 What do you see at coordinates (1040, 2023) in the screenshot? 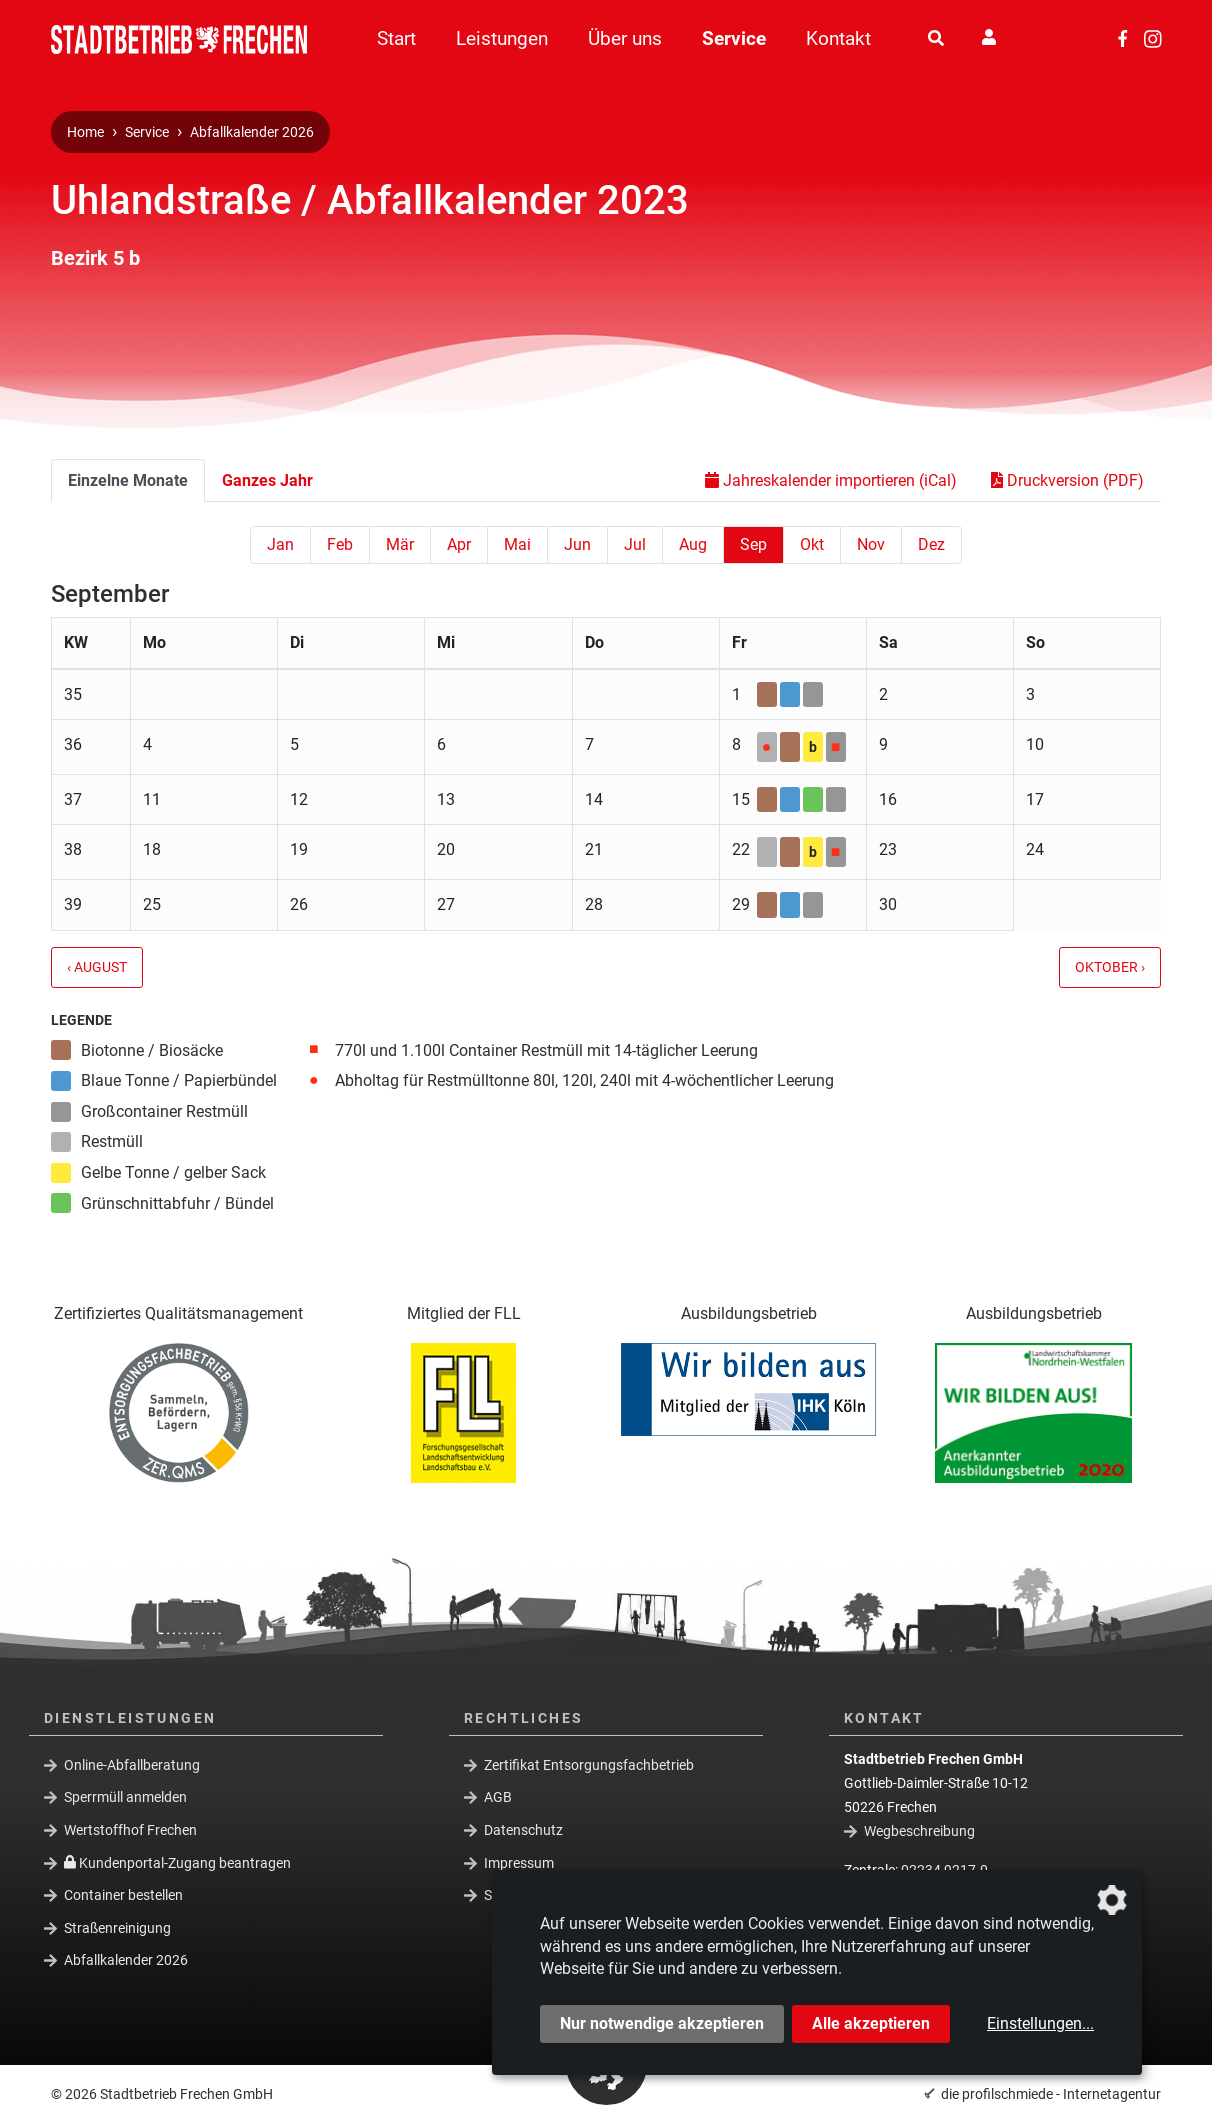
I see `Einstellungen...` at bounding box center [1040, 2023].